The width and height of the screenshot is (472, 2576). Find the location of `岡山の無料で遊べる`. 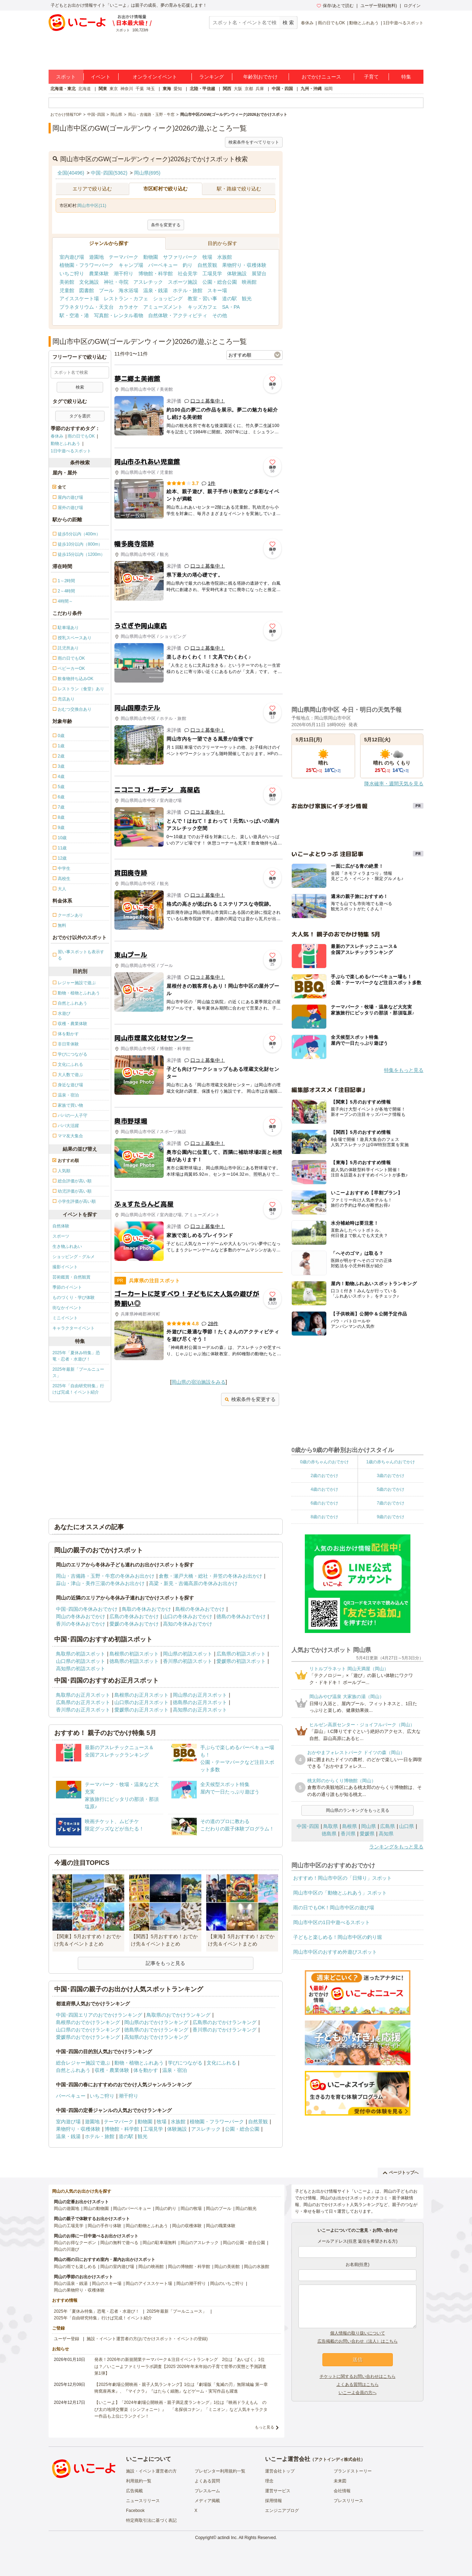

岡山の無料で遊べる is located at coordinates (119, 2242).